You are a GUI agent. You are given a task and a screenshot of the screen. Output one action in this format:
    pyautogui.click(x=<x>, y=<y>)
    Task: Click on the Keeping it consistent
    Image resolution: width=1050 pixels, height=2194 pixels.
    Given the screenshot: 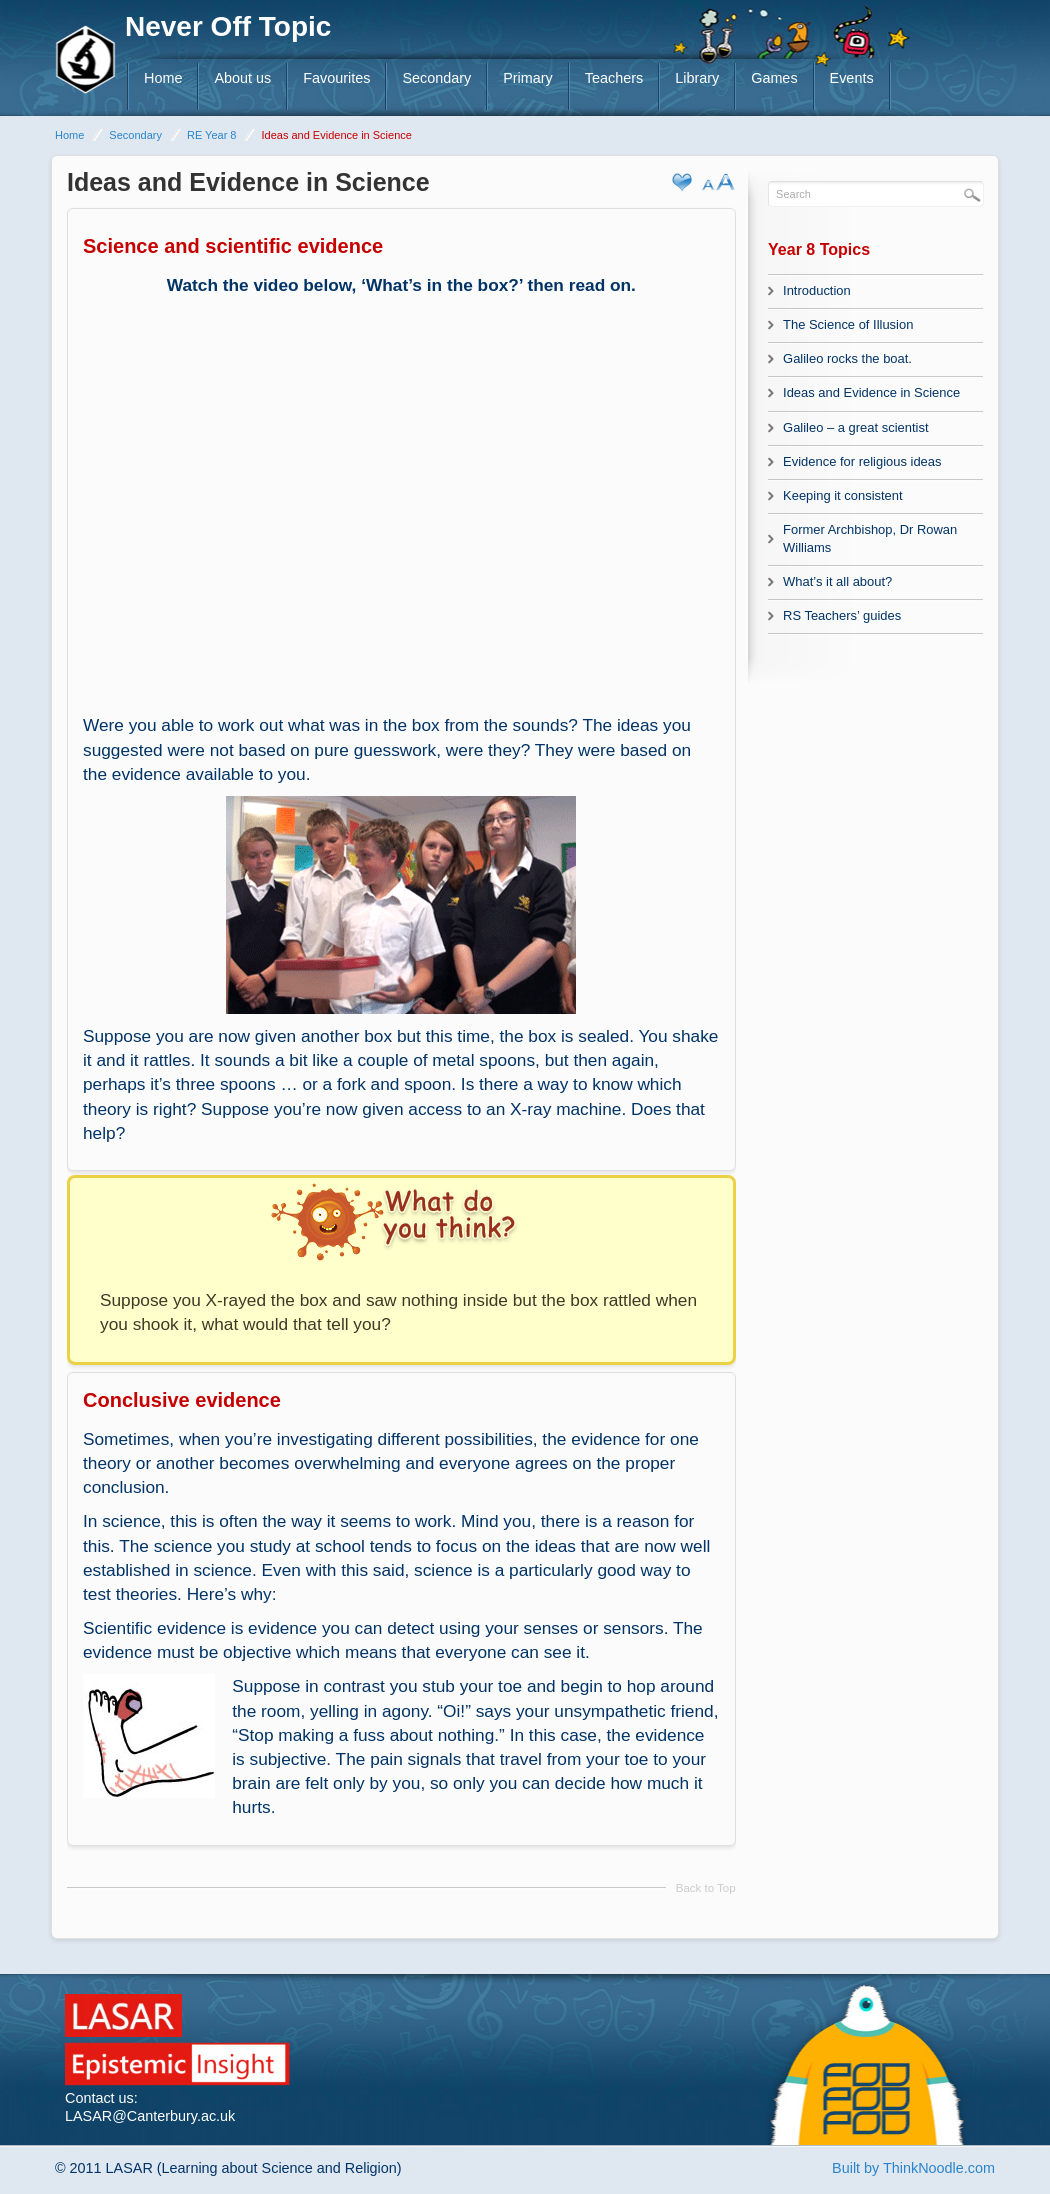 What is the action you would take?
    pyautogui.click(x=843, y=495)
    